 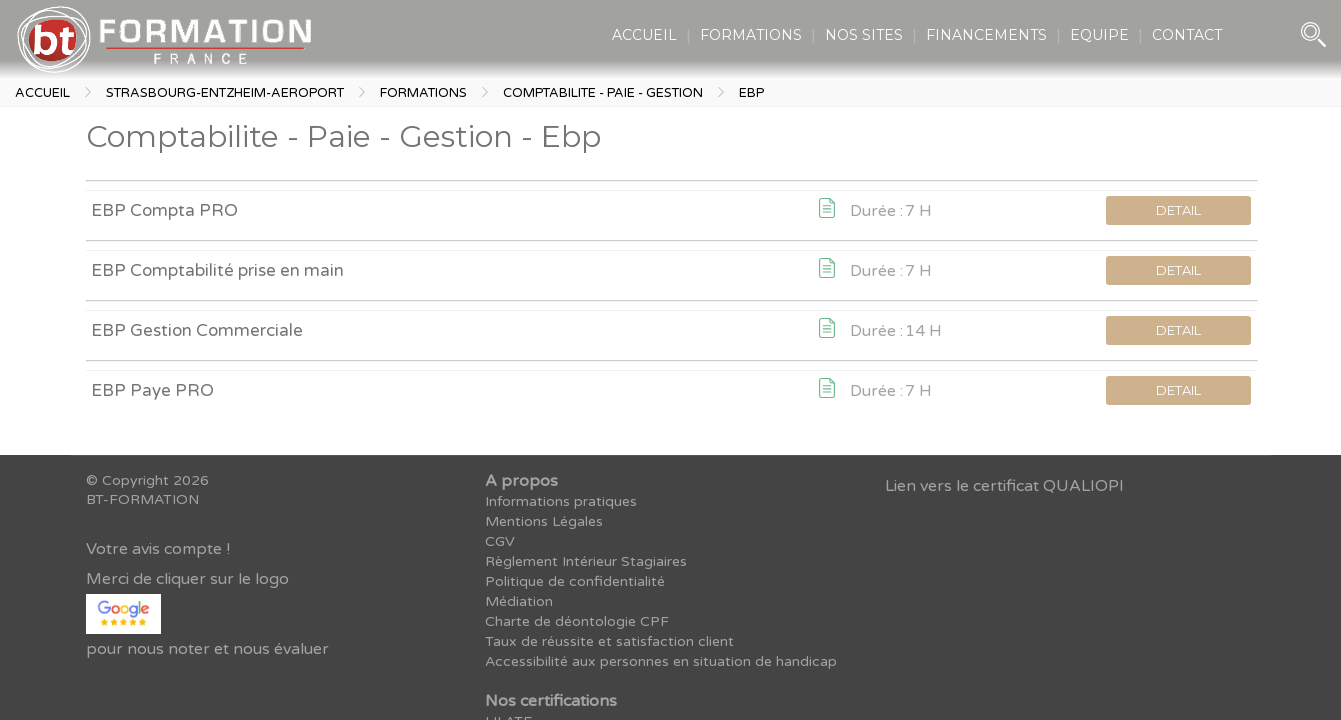 I want to click on Informations pratiques, so click(x=561, y=501).